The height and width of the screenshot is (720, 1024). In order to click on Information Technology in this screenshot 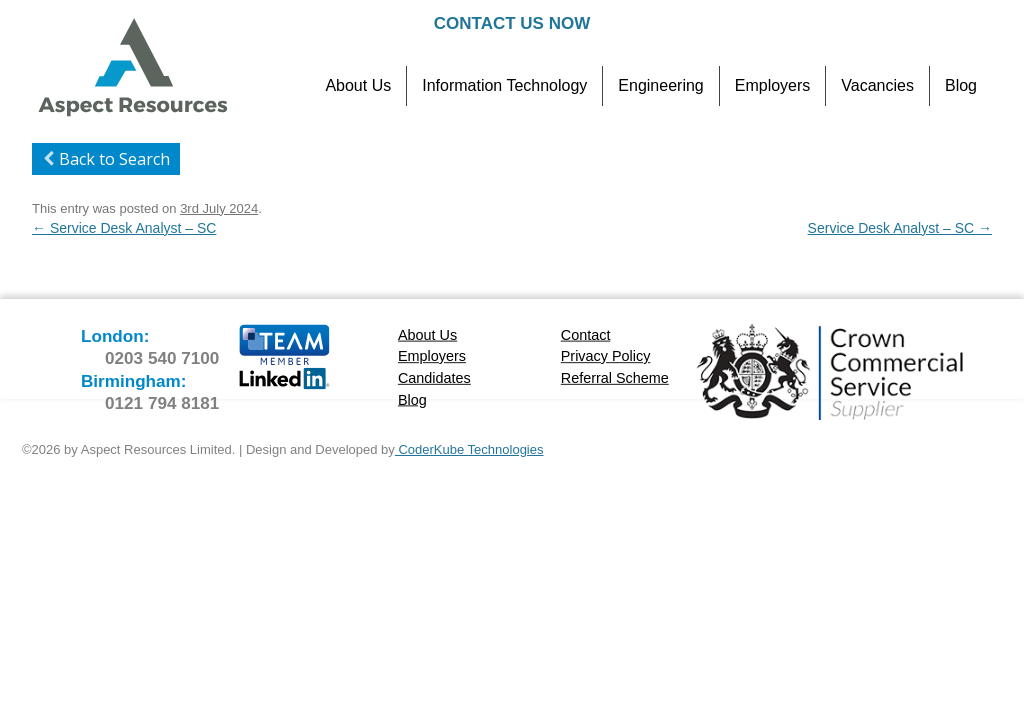, I will do `click(504, 85)`.